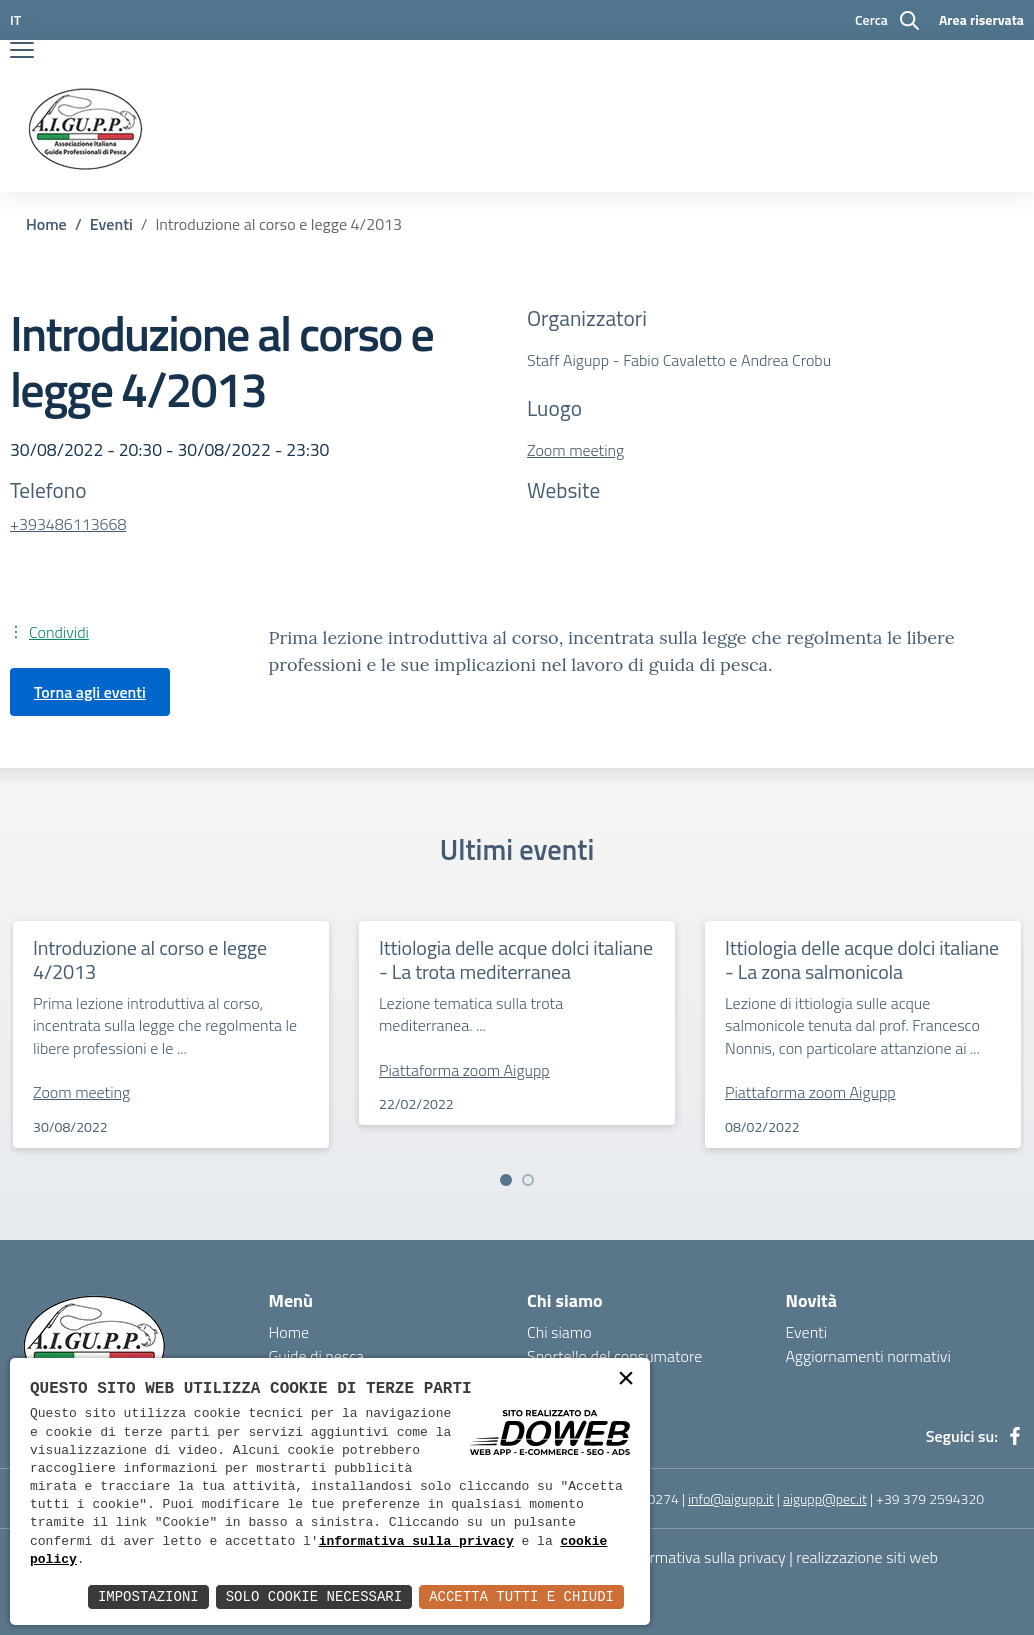  What do you see at coordinates (867, 1557) in the screenshot?
I see `realizzazione siti web` at bounding box center [867, 1557].